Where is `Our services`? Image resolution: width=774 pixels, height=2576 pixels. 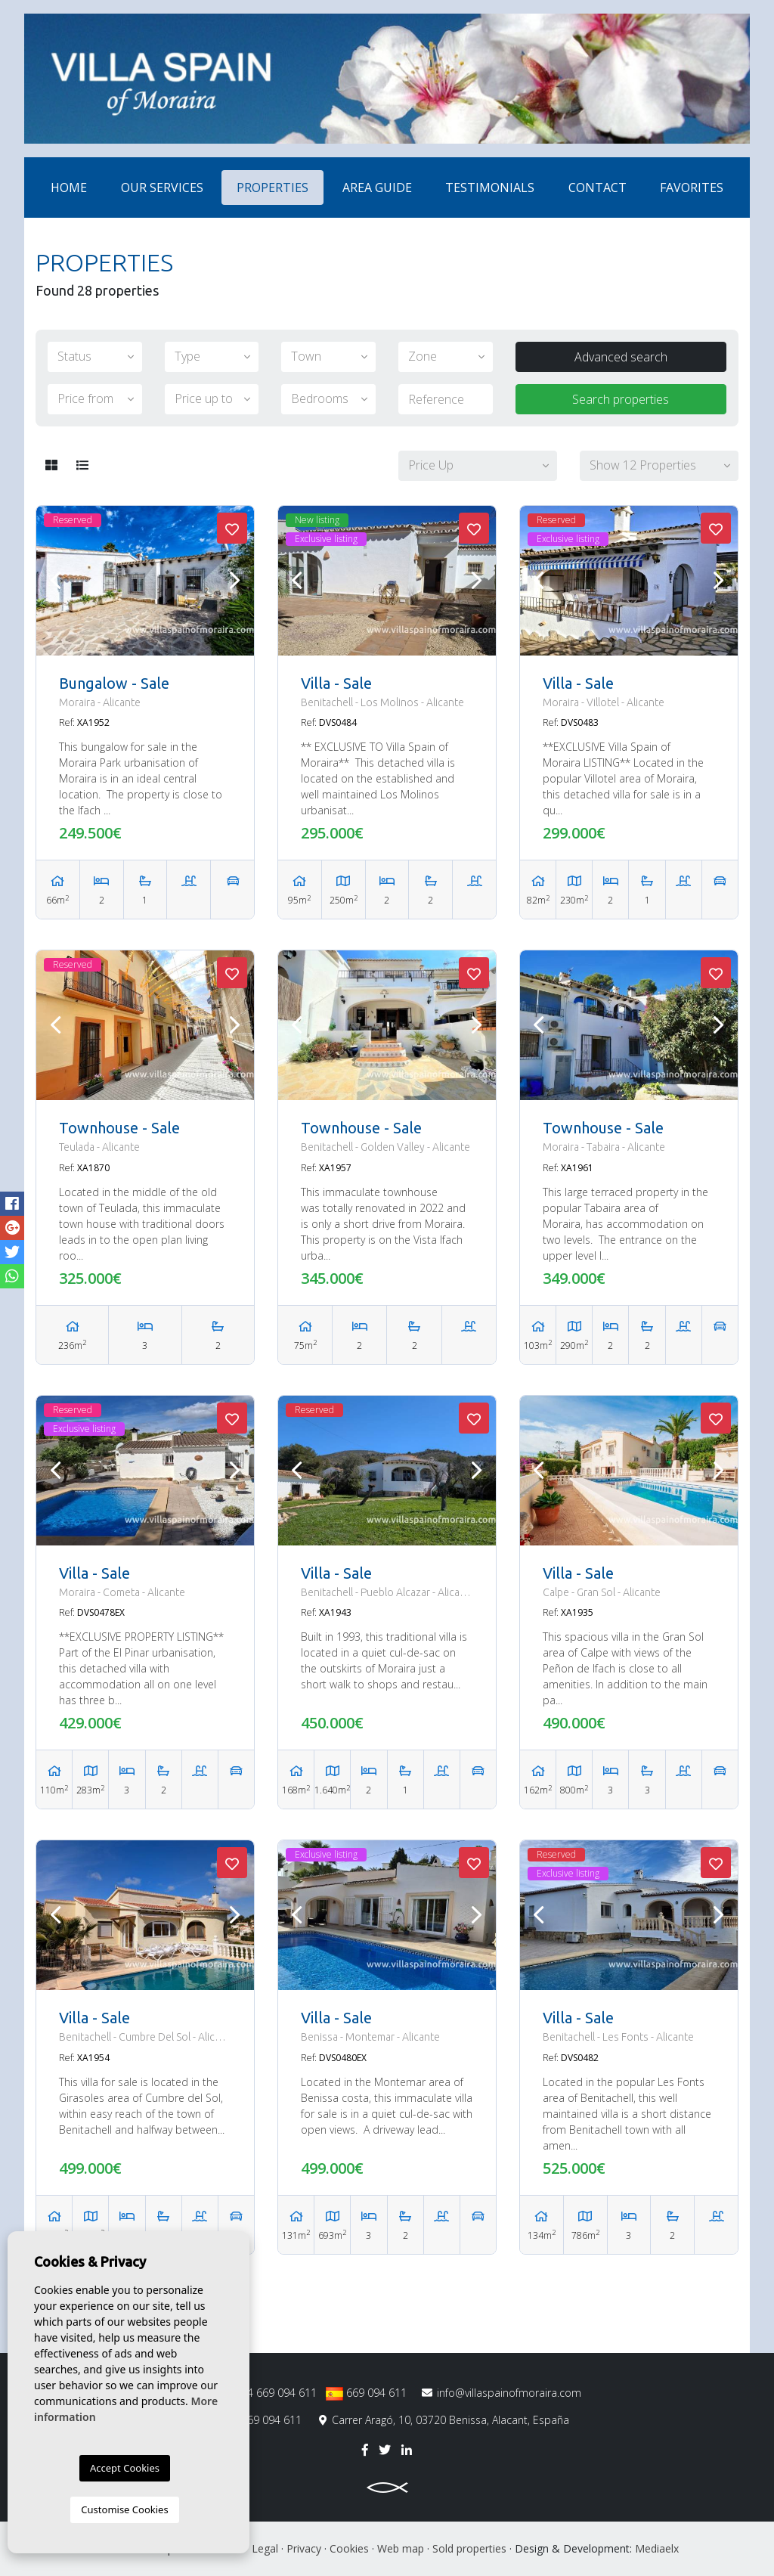
Our services is located at coordinates (162, 187).